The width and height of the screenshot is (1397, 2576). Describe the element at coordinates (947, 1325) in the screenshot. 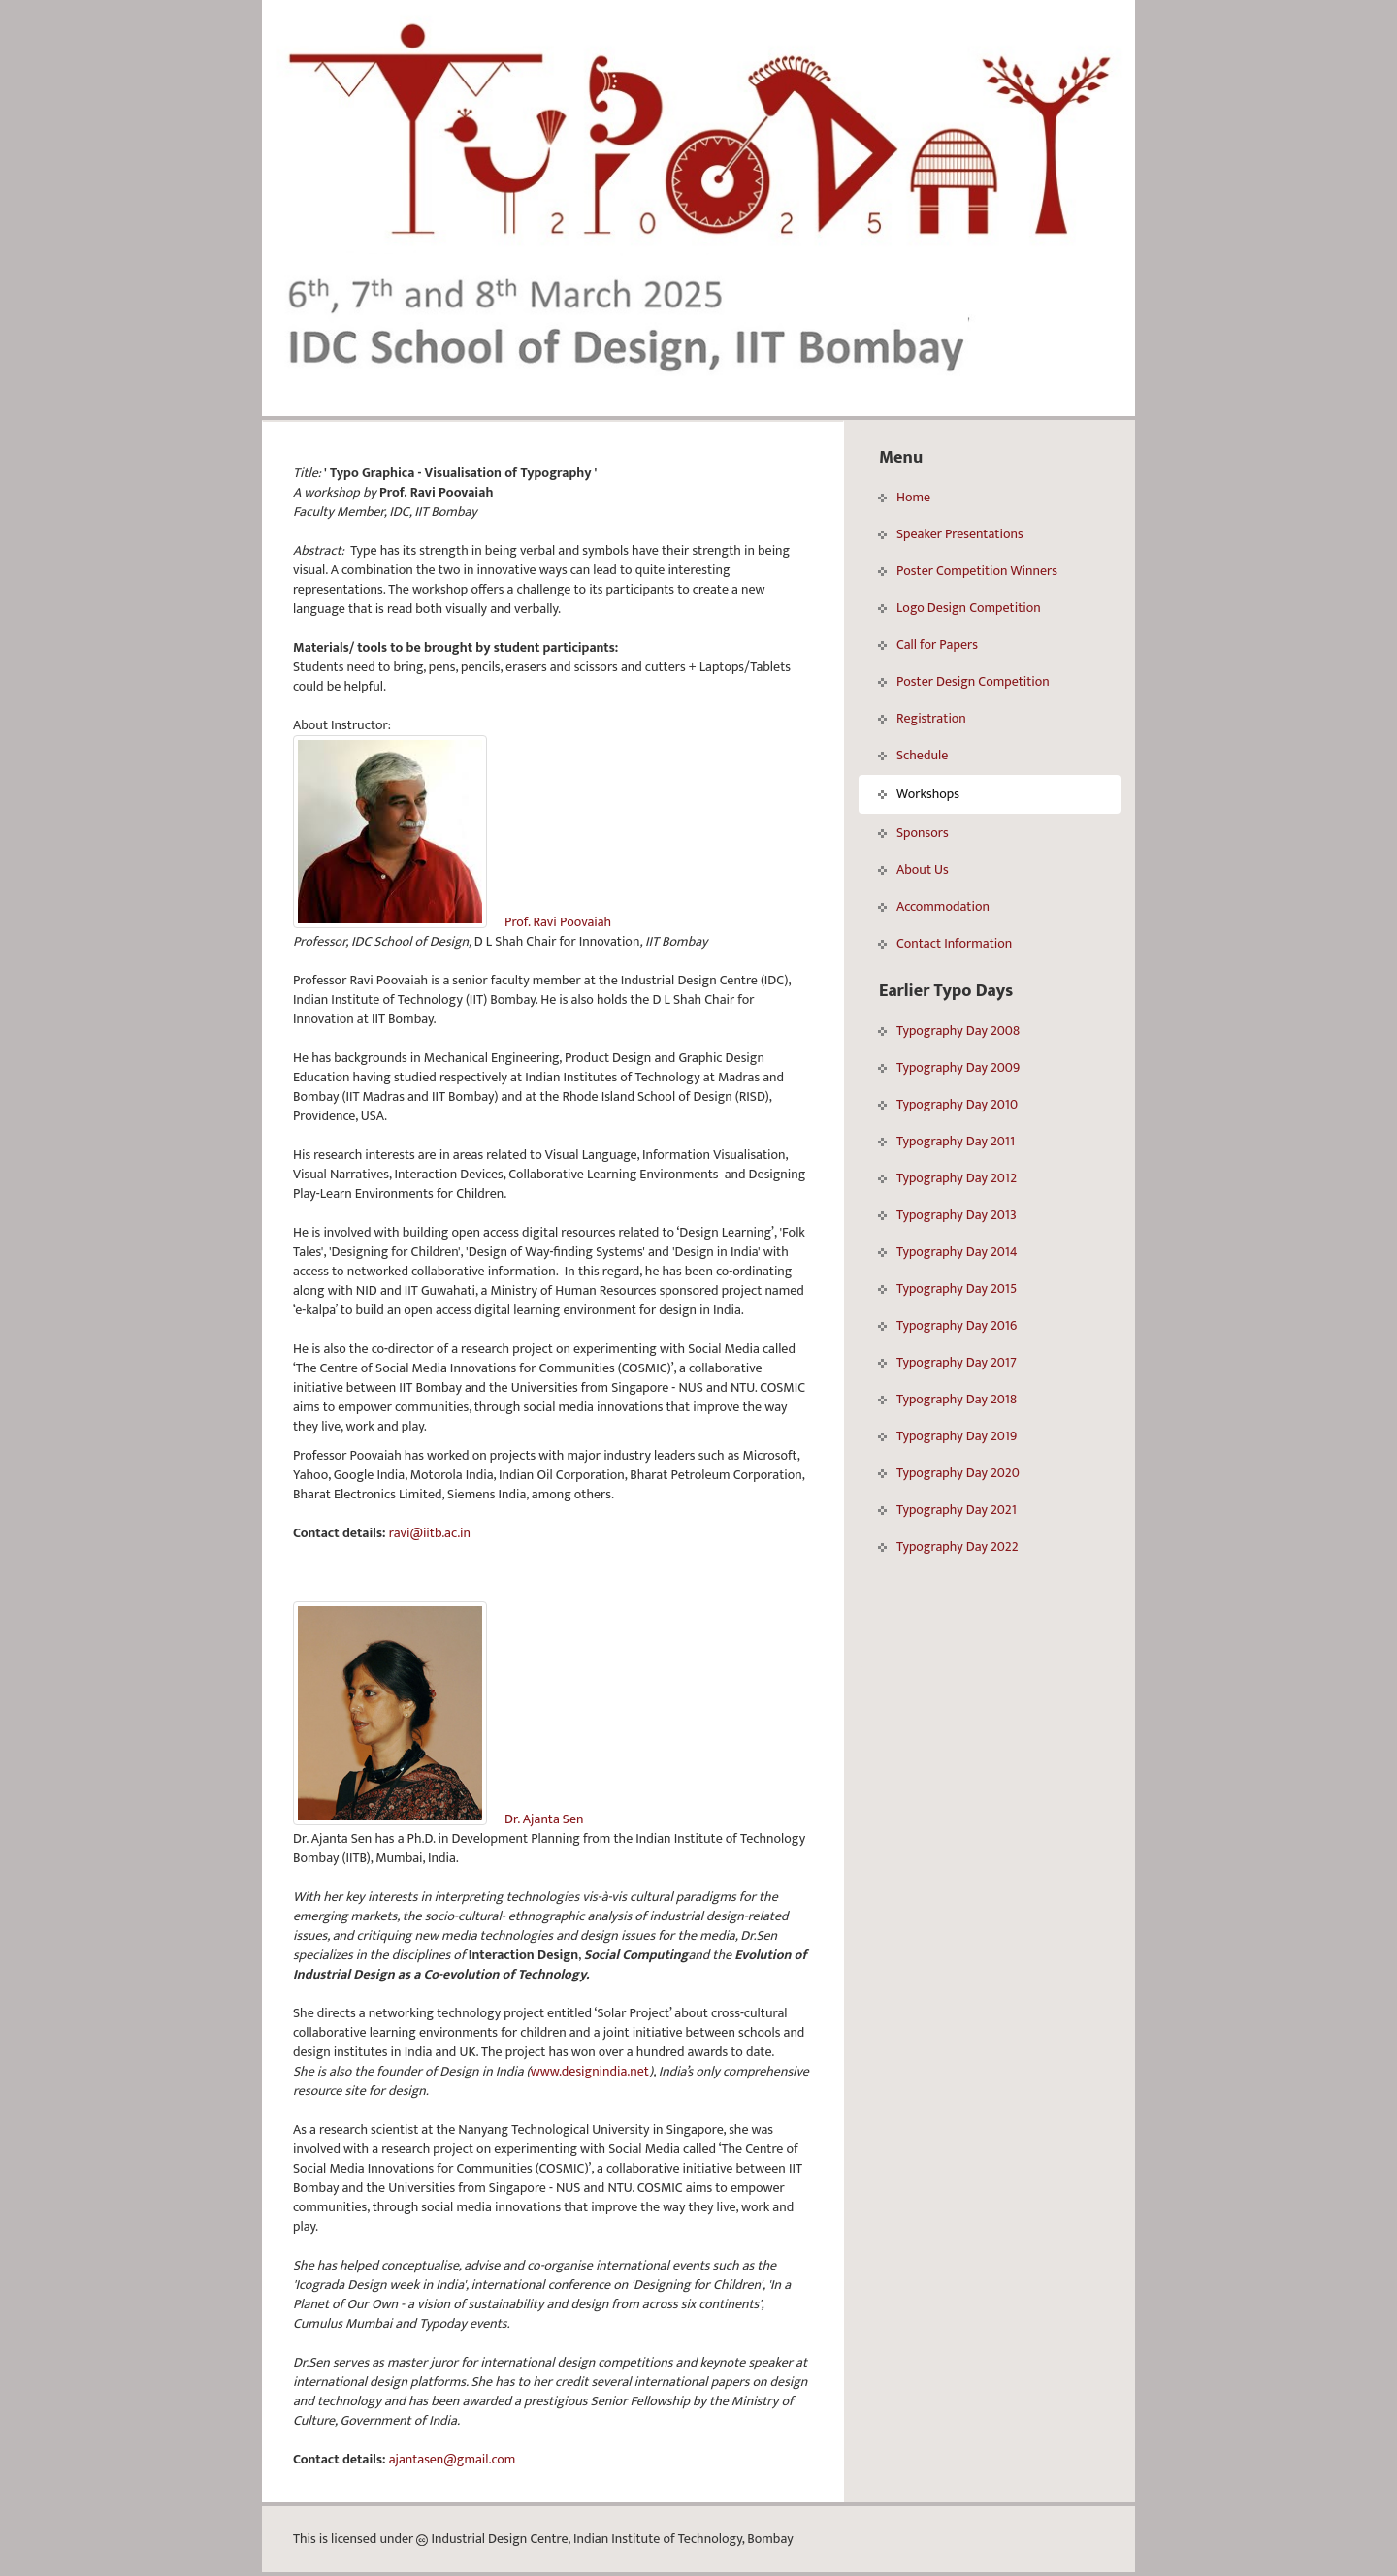

I see `Typography Day 2016` at that location.